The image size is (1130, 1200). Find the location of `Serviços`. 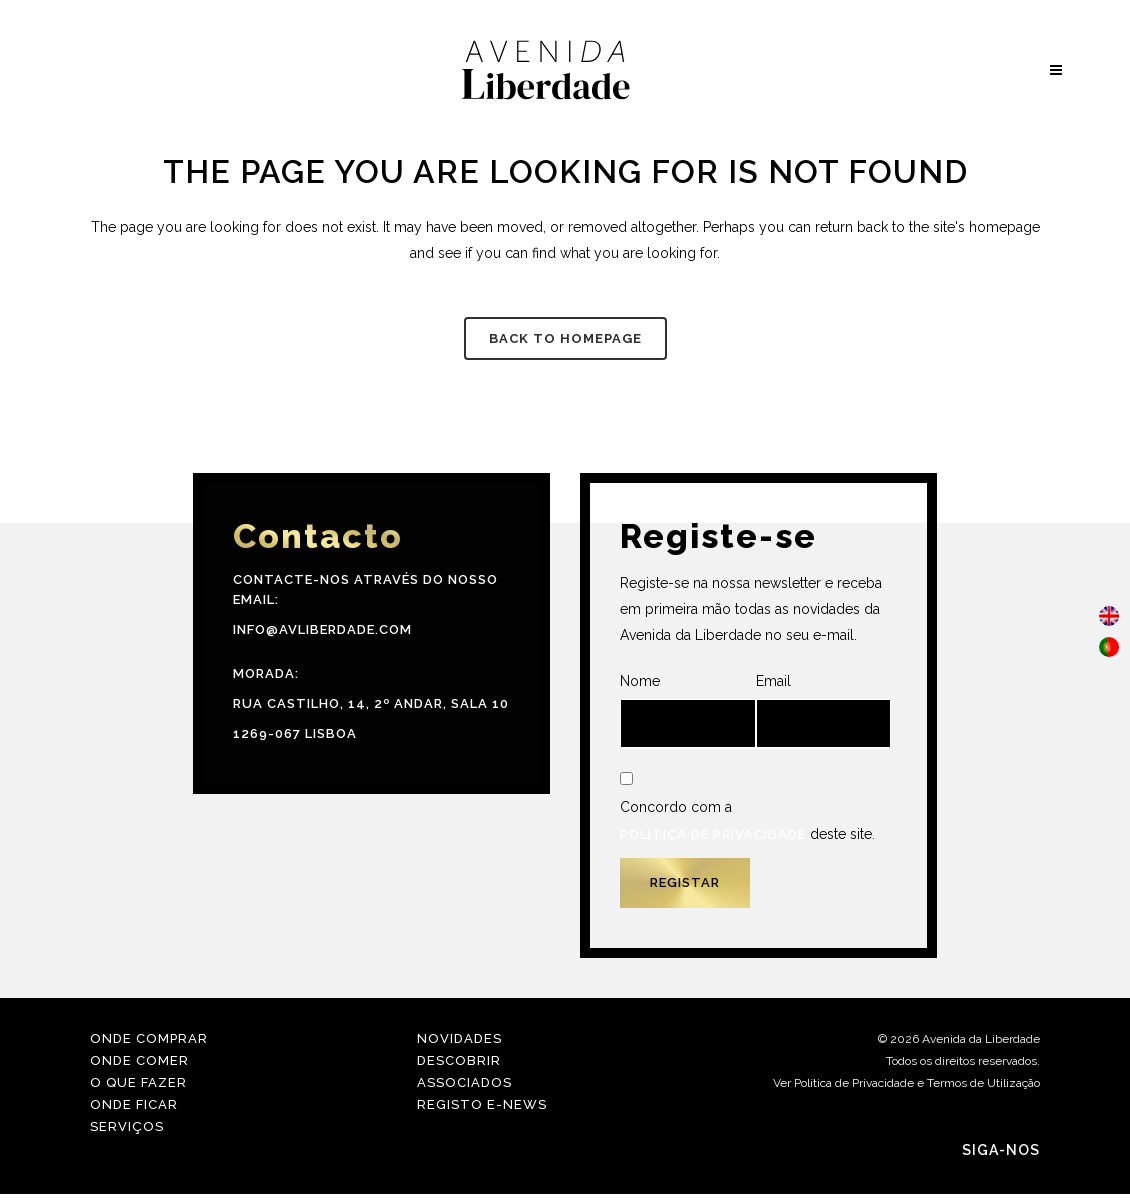

Serviços is located at coordinates (127, 1126).